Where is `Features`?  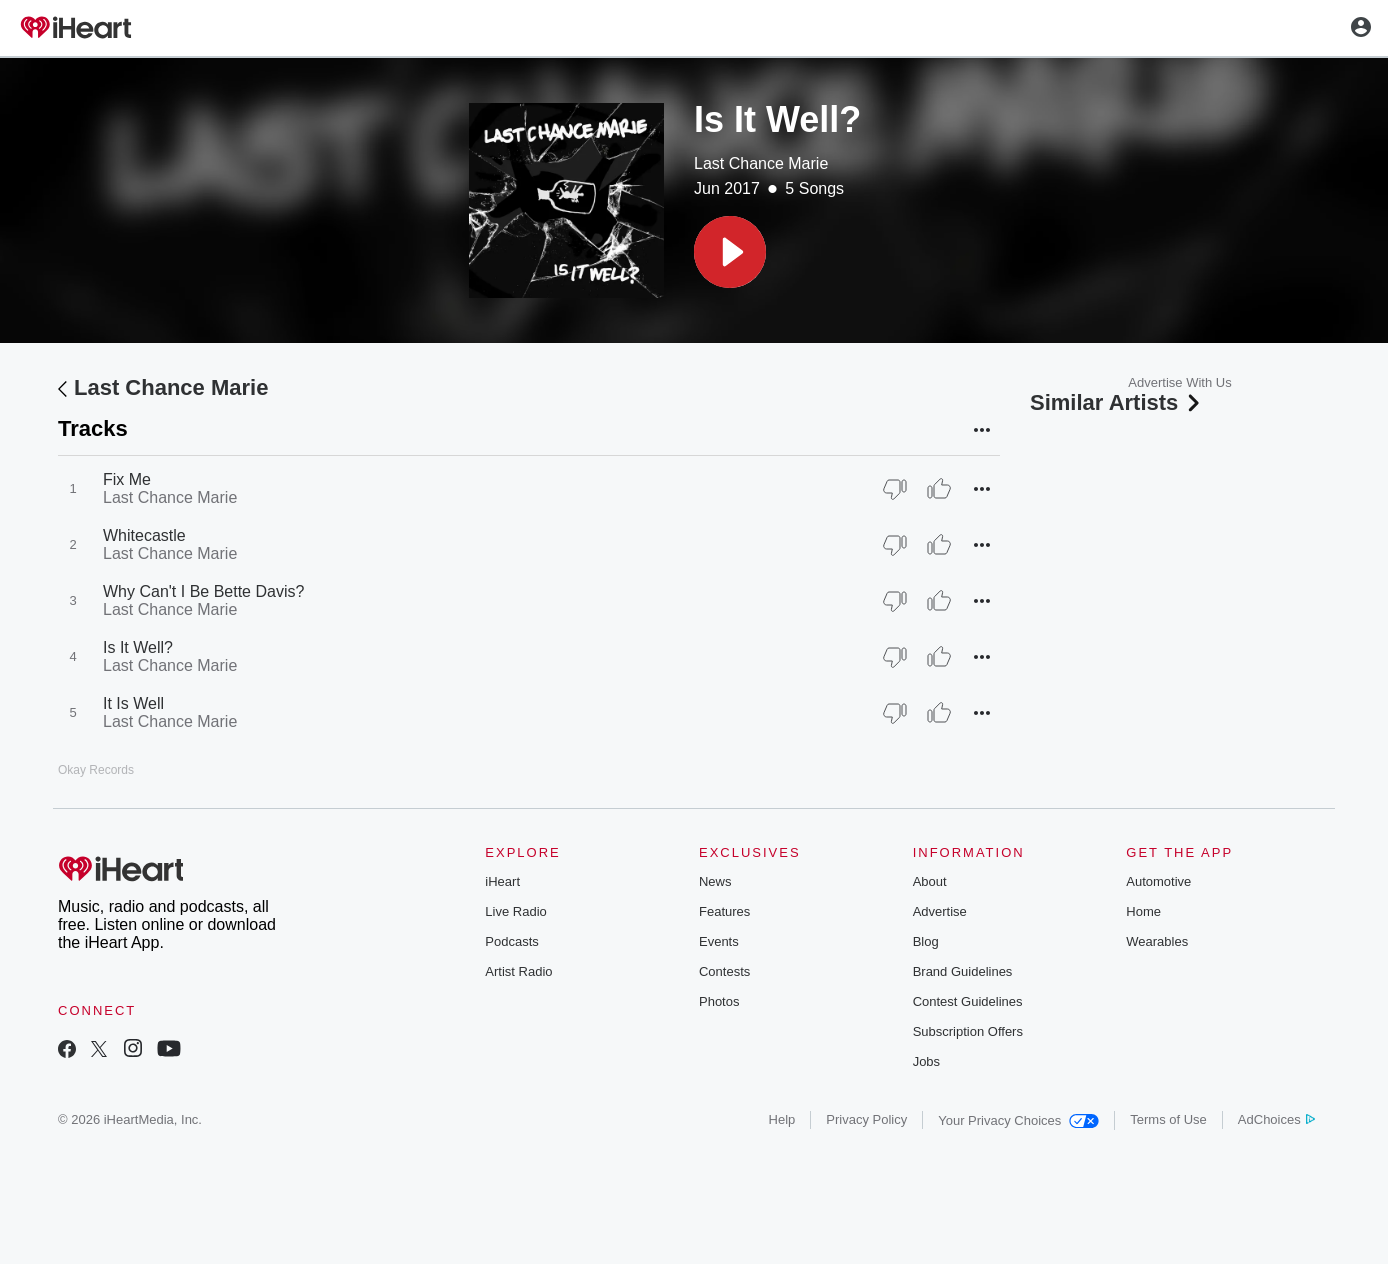 Features is located at coordinates (724, 911).